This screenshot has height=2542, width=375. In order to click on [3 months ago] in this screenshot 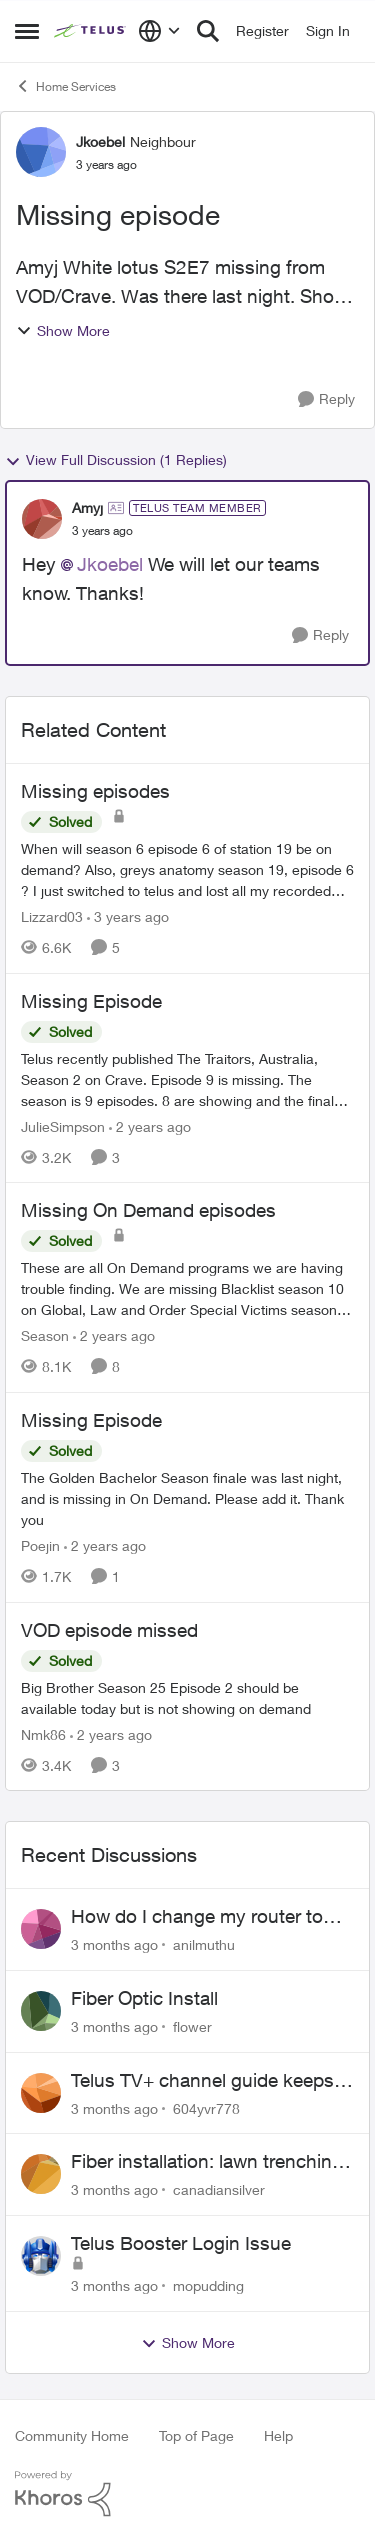, I will do `click(114, 1944)`.